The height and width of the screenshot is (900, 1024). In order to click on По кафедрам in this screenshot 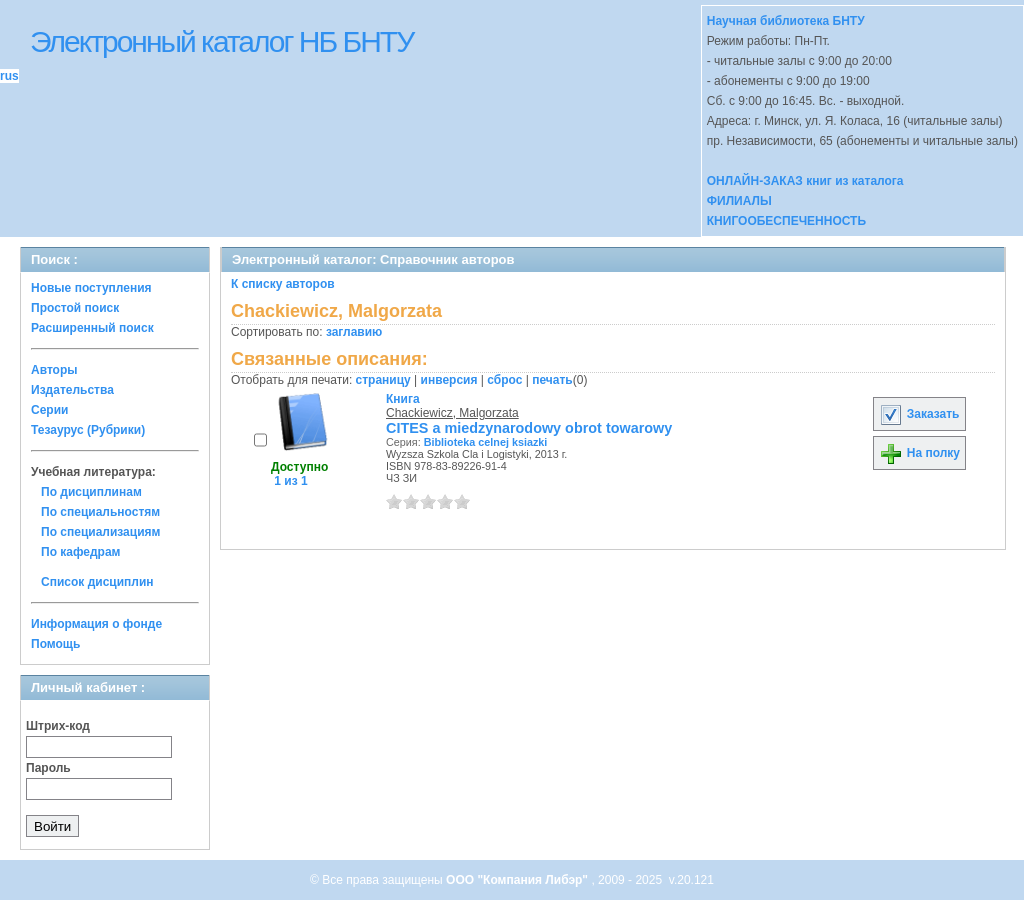, I will do `click(80, 552)`.